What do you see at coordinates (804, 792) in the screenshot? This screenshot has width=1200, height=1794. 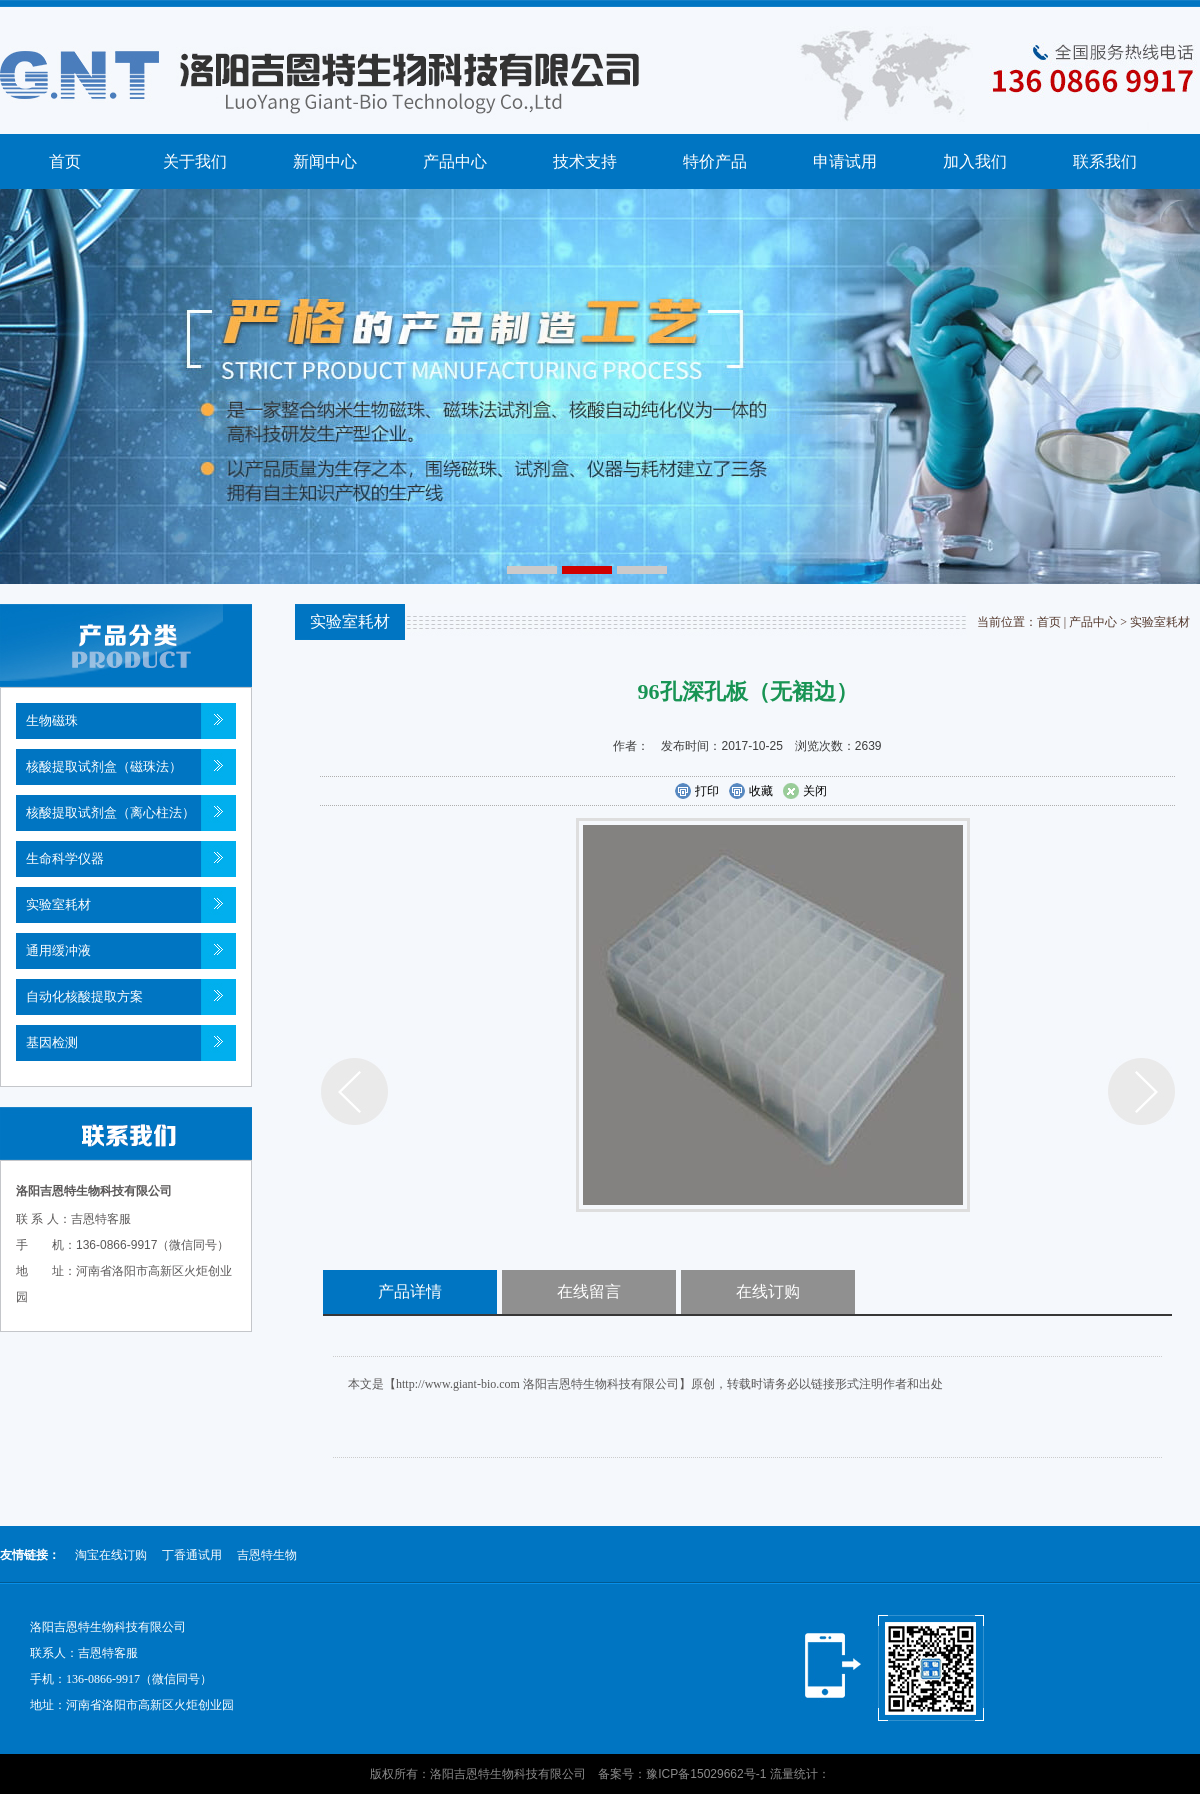 I see `关闭` at bounding box center [804, 792].